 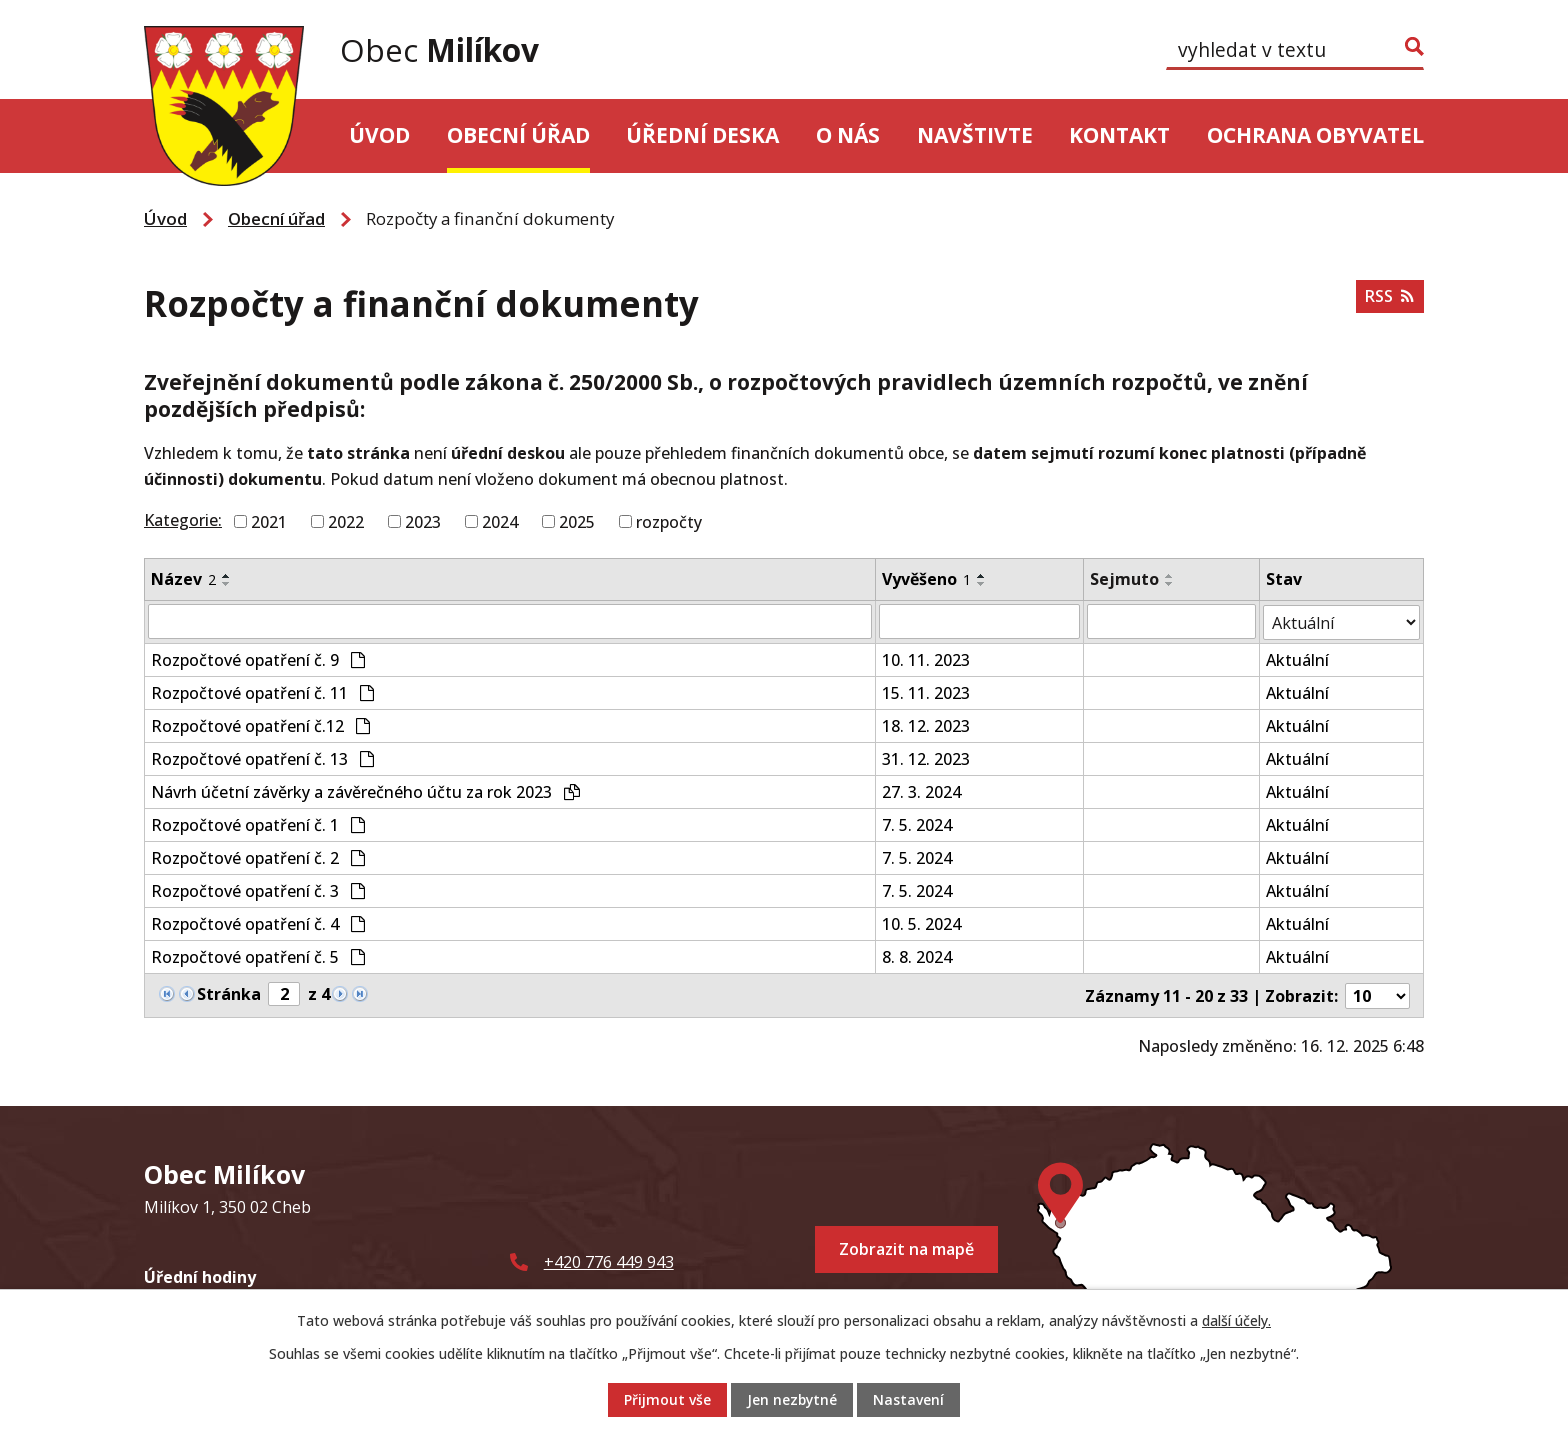 I want to click on Vyvěšeno, so click(x=926, y=579).